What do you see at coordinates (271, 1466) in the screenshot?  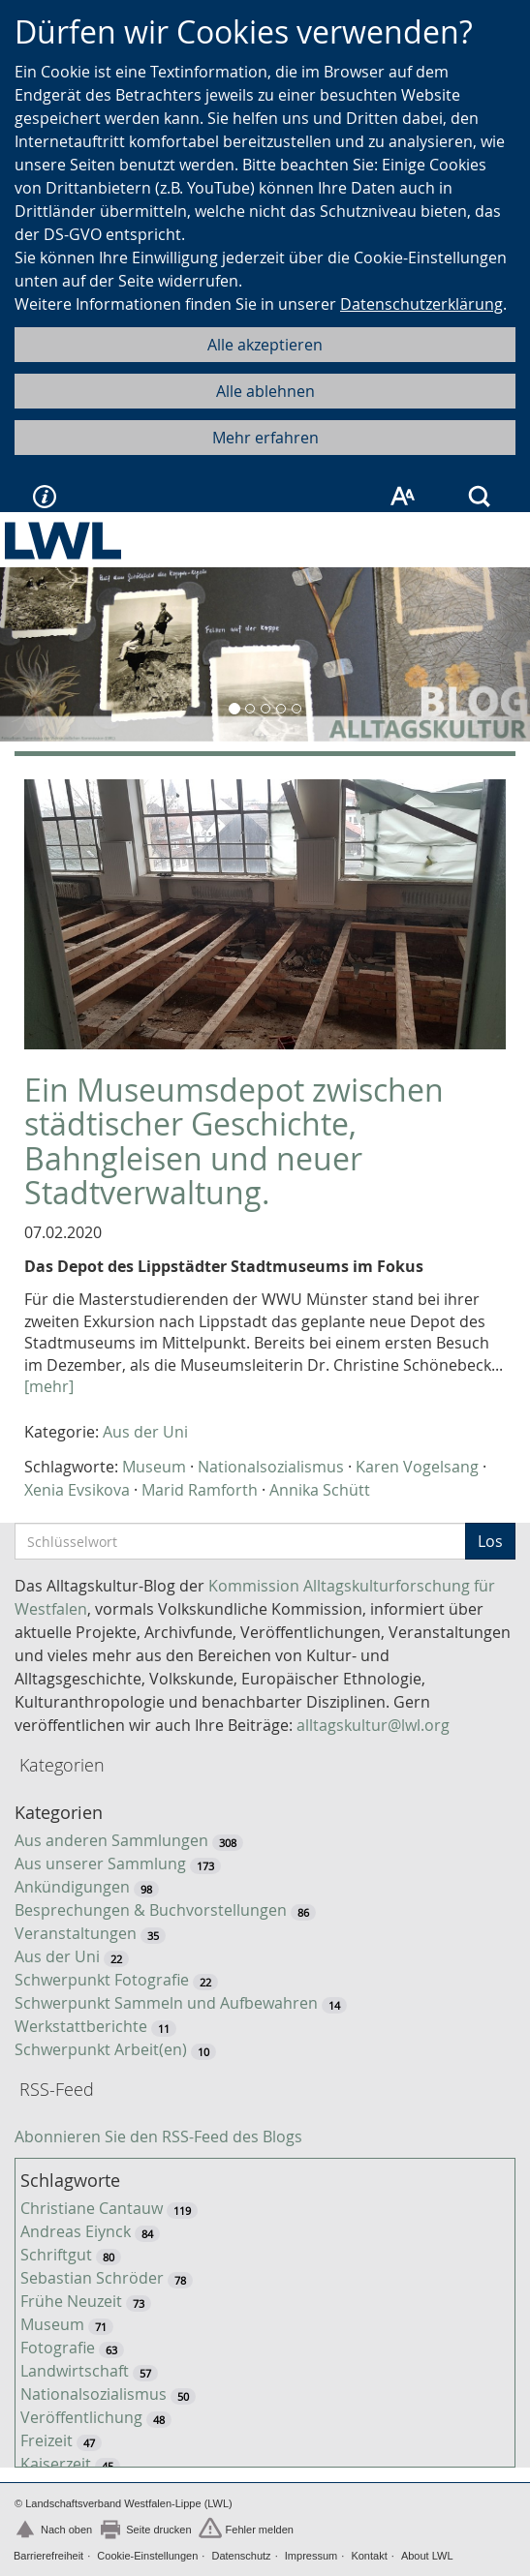 I see `Nationalsozialismus` at bounding box center [271, 1466].